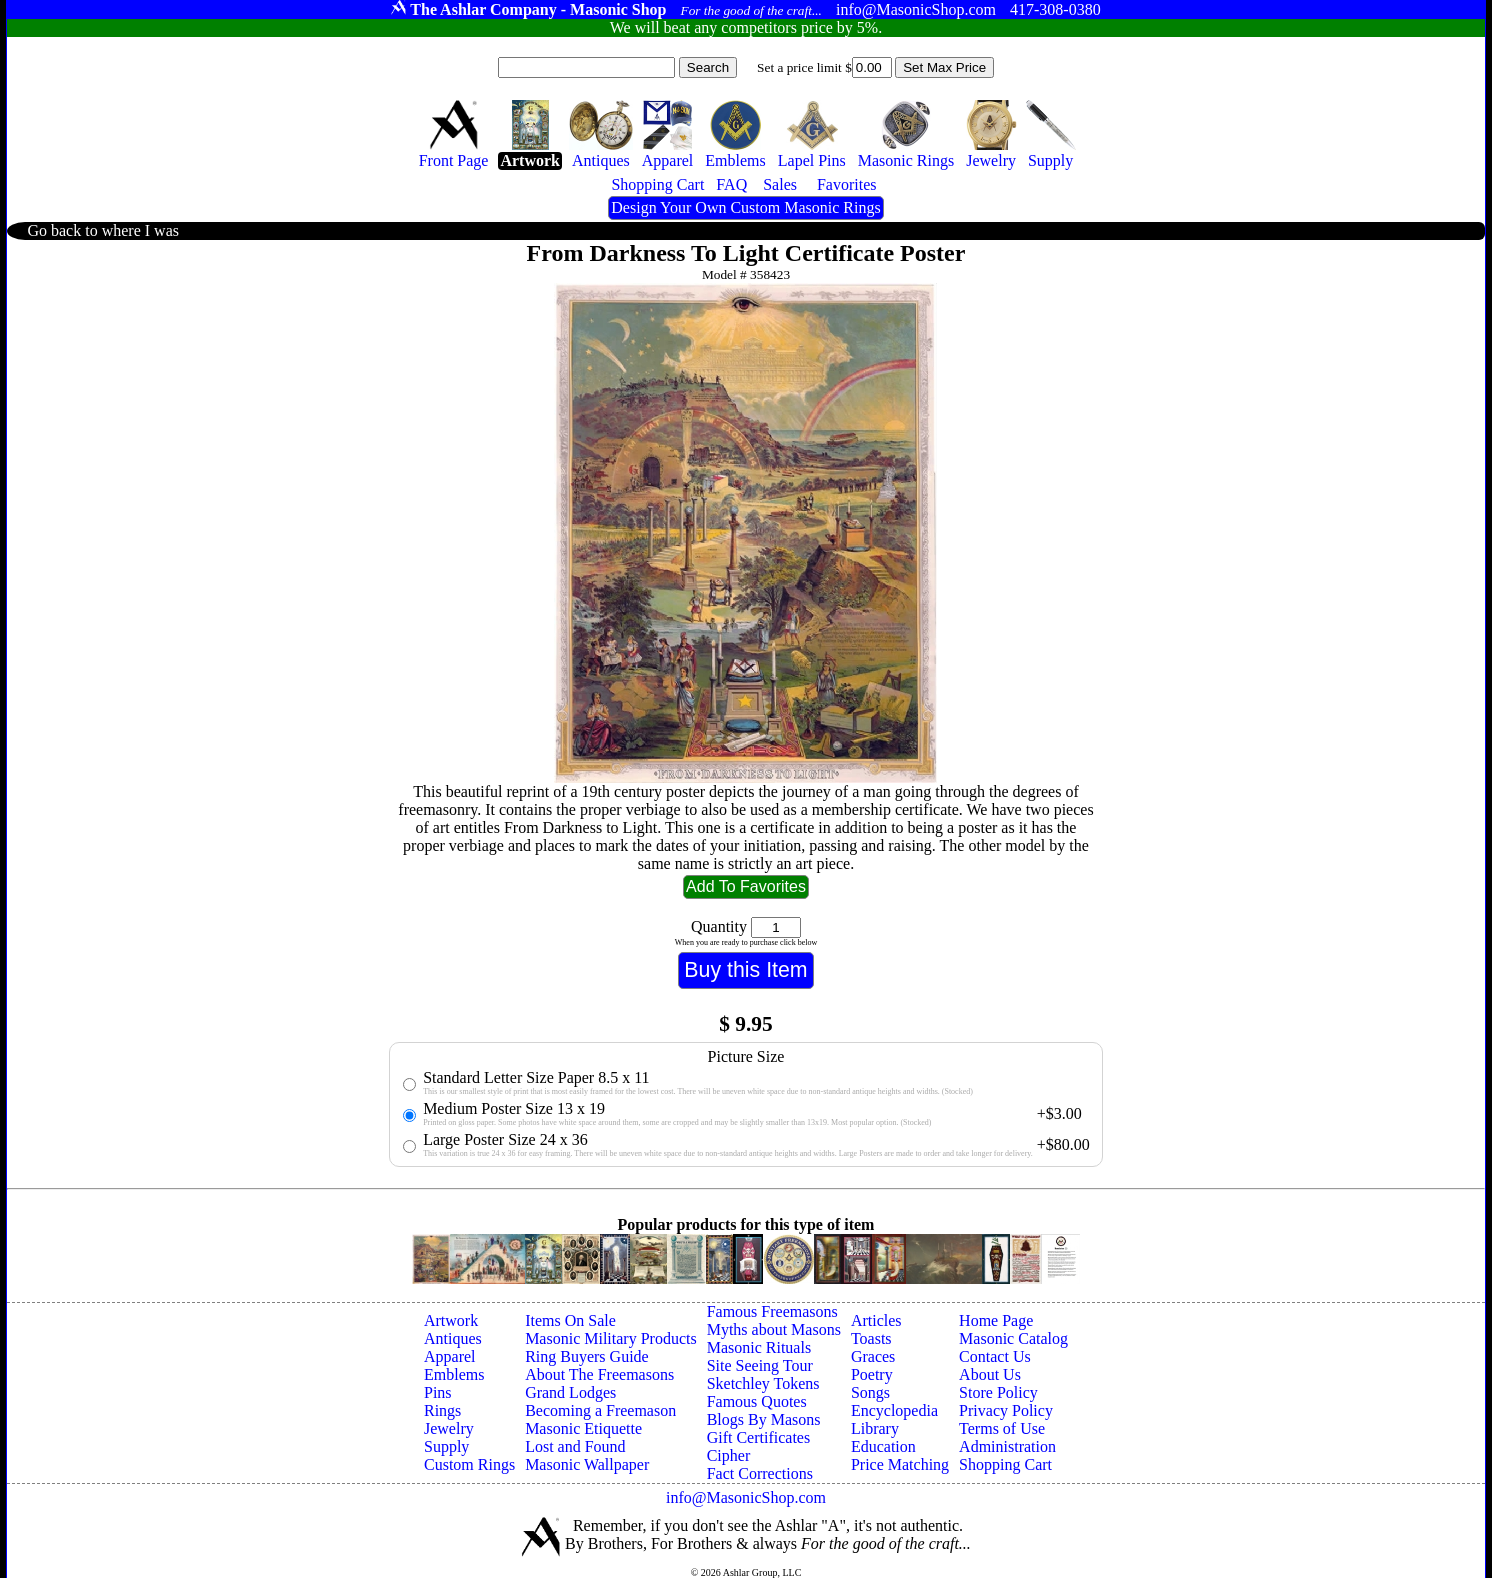 This screenshot has width=1492, height=1578. I want to click on Price Matching, so click(900, 1464).